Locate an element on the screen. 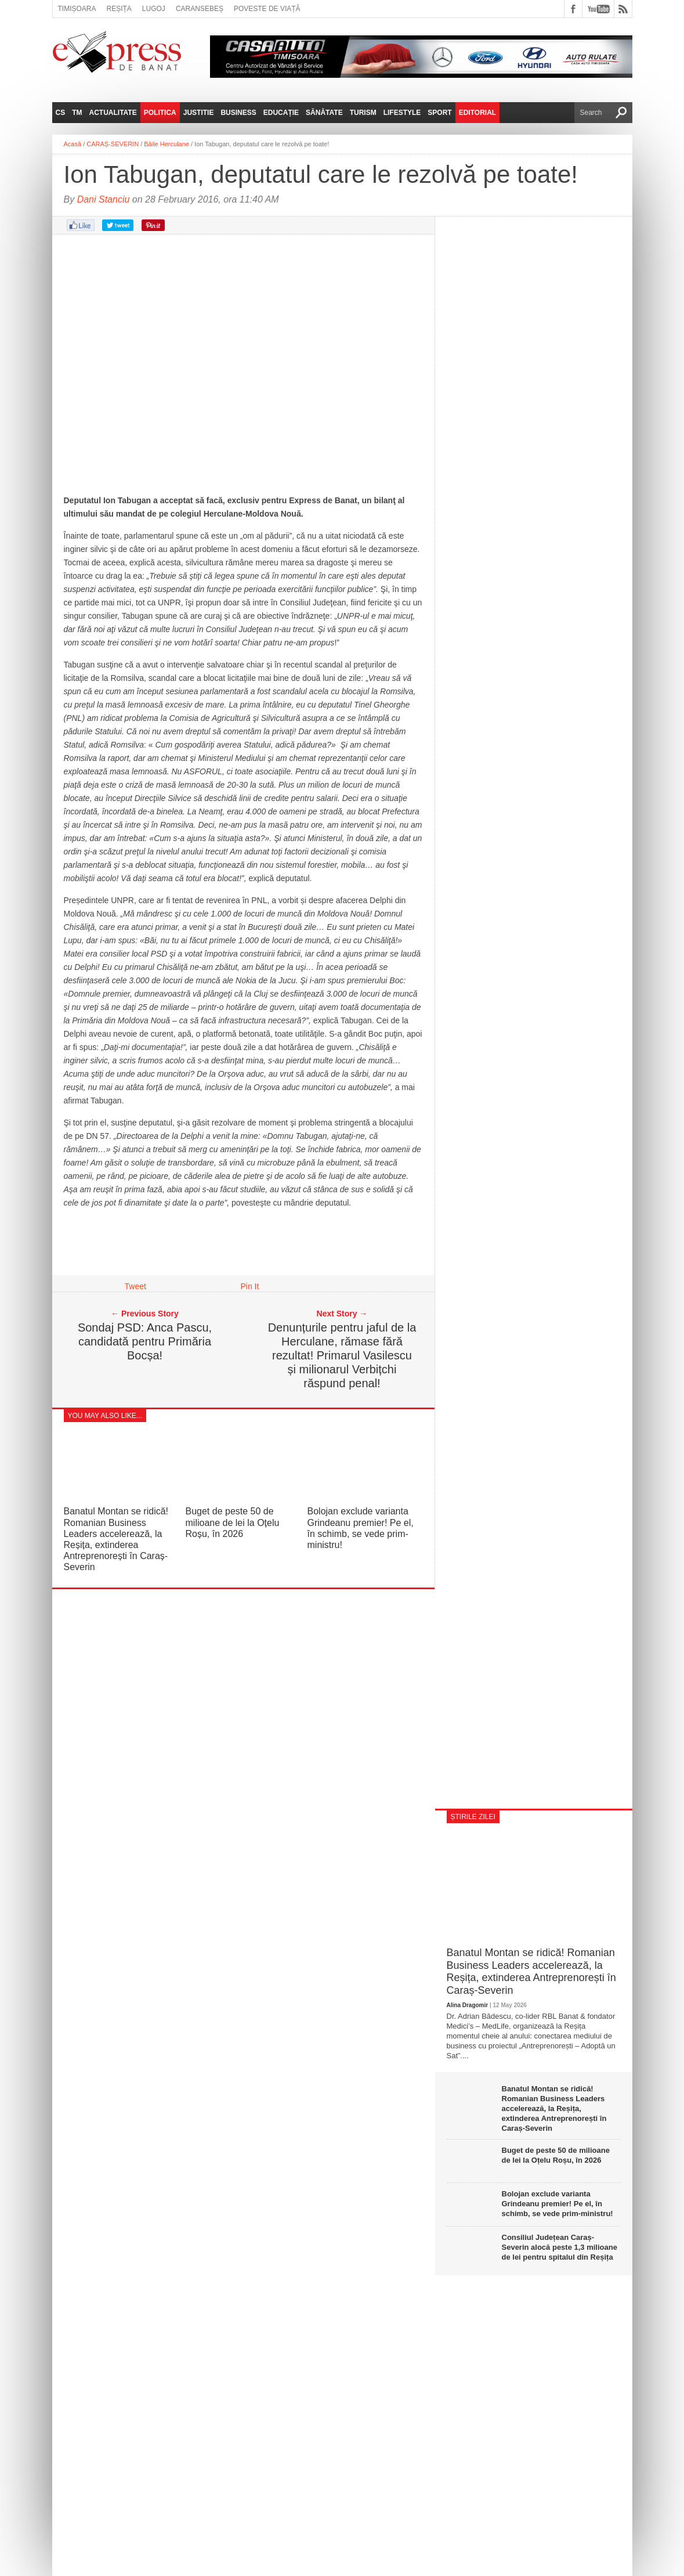  CS is located at coordinates (61, 113).